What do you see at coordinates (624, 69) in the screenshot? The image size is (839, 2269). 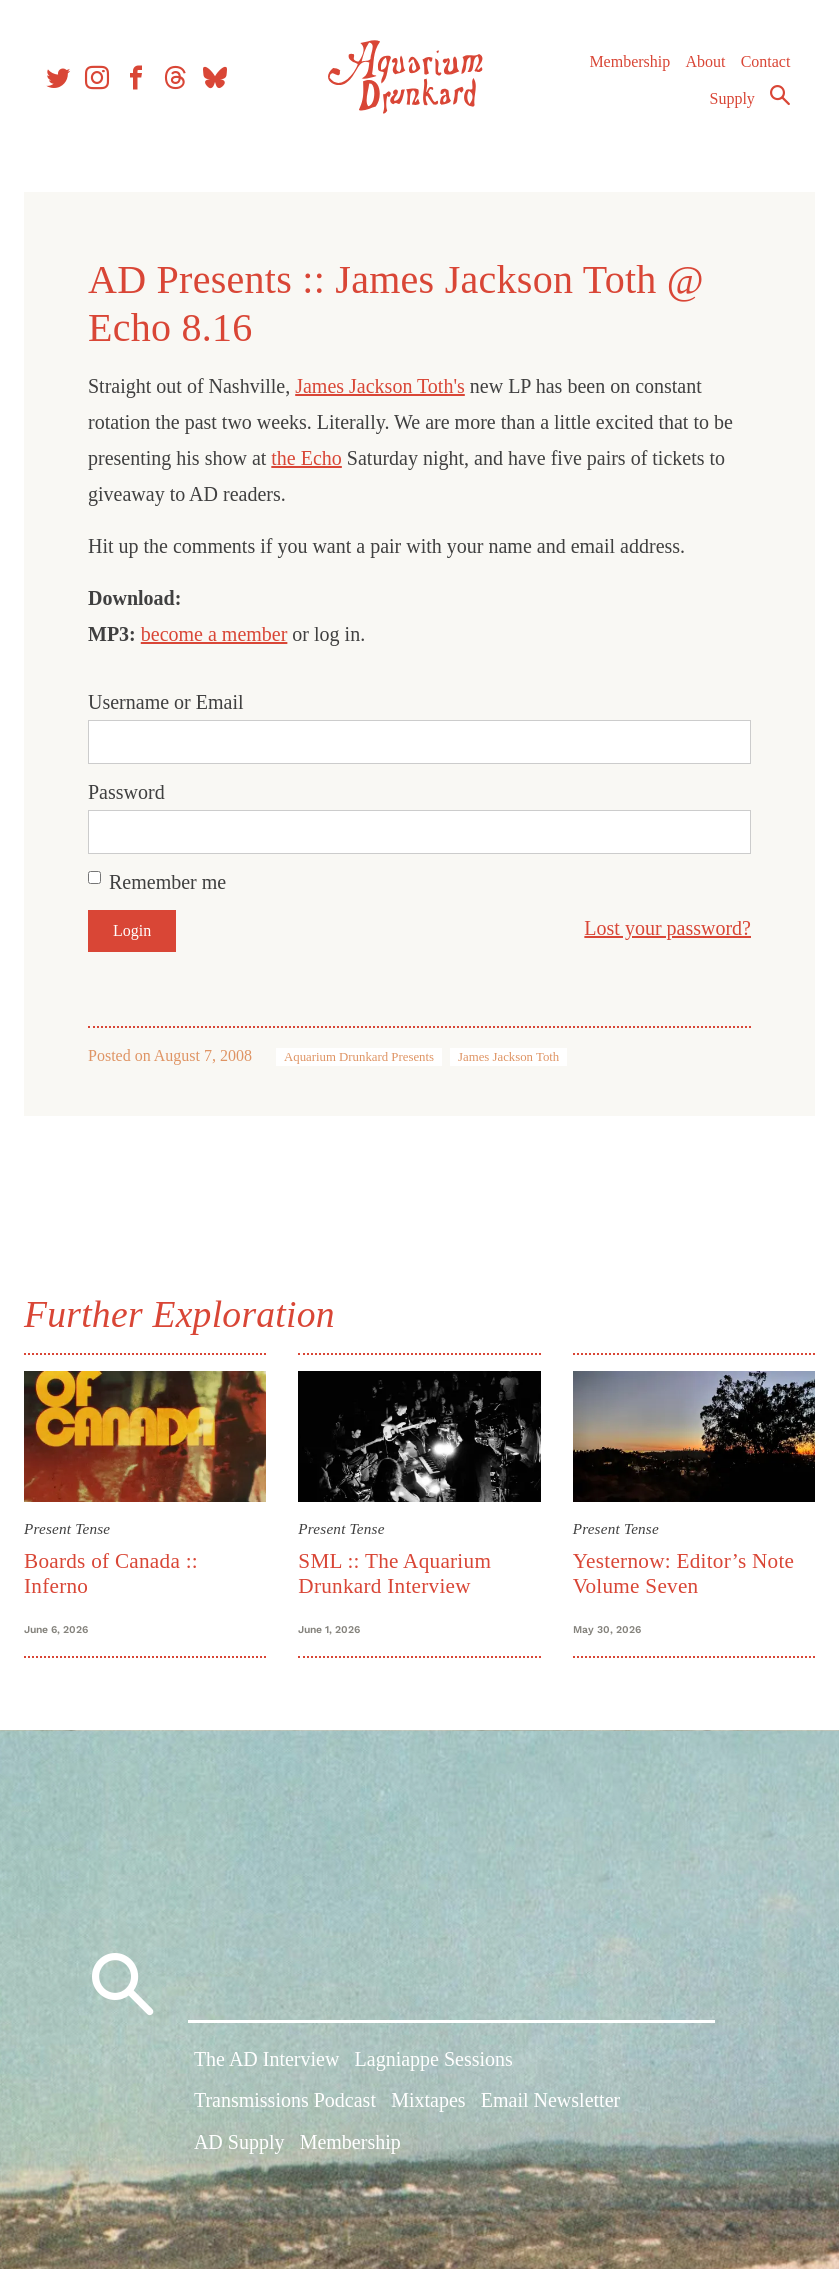 I see `Membership` at bounding box center [624, 69].